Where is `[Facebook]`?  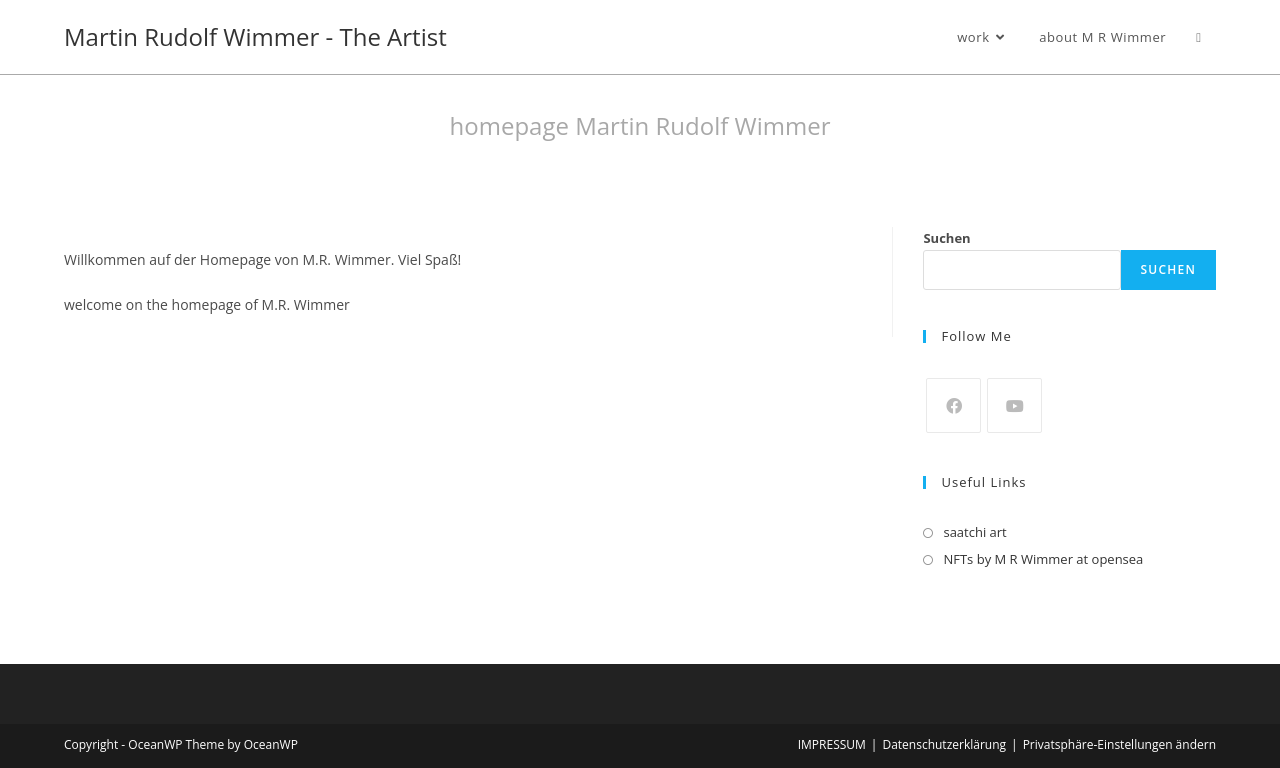
[Facebook] is located at coordinates (953, 405).